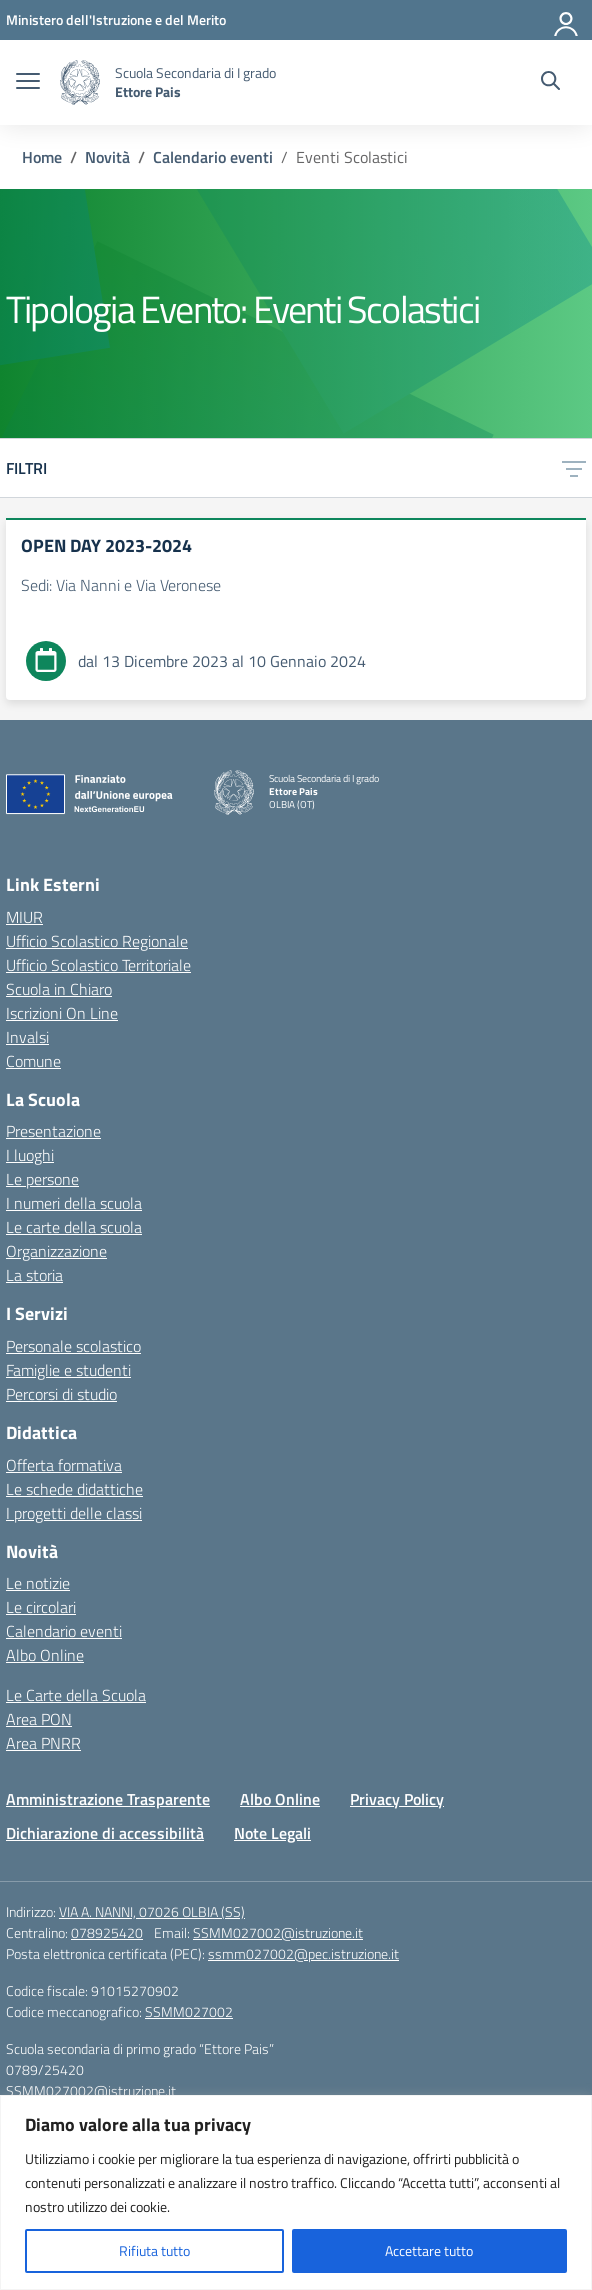 The width and height of the screenshot is (592, 2290). I want to click on Area PNRR, so click(43, 1743).